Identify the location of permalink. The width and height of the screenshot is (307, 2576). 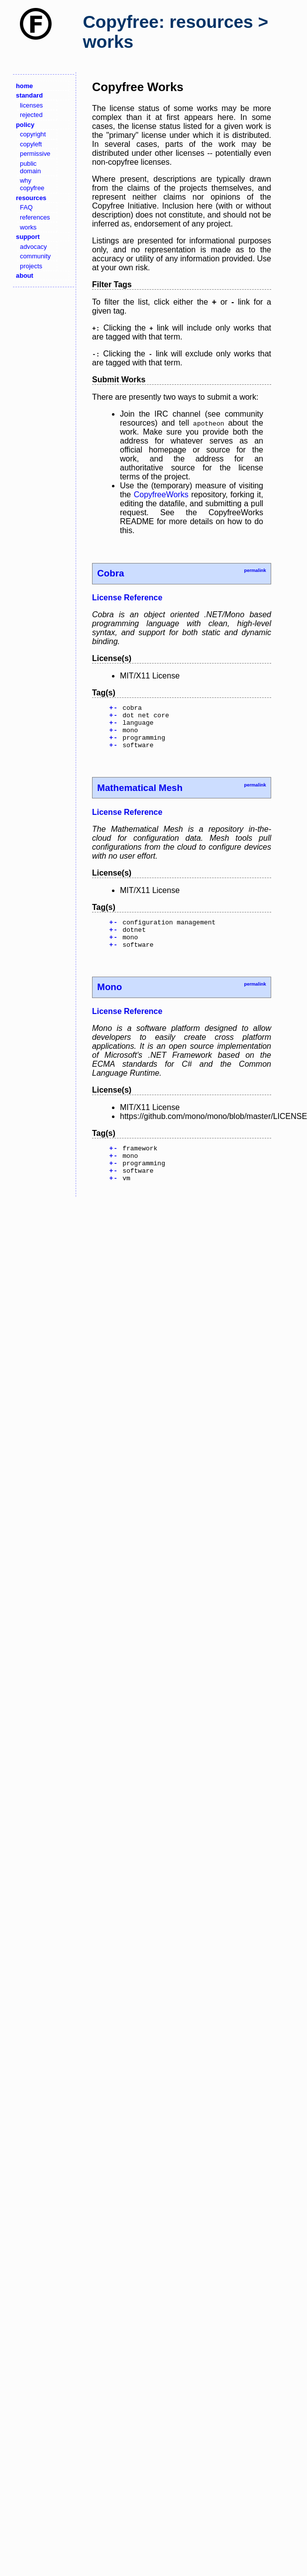
(255, 570).